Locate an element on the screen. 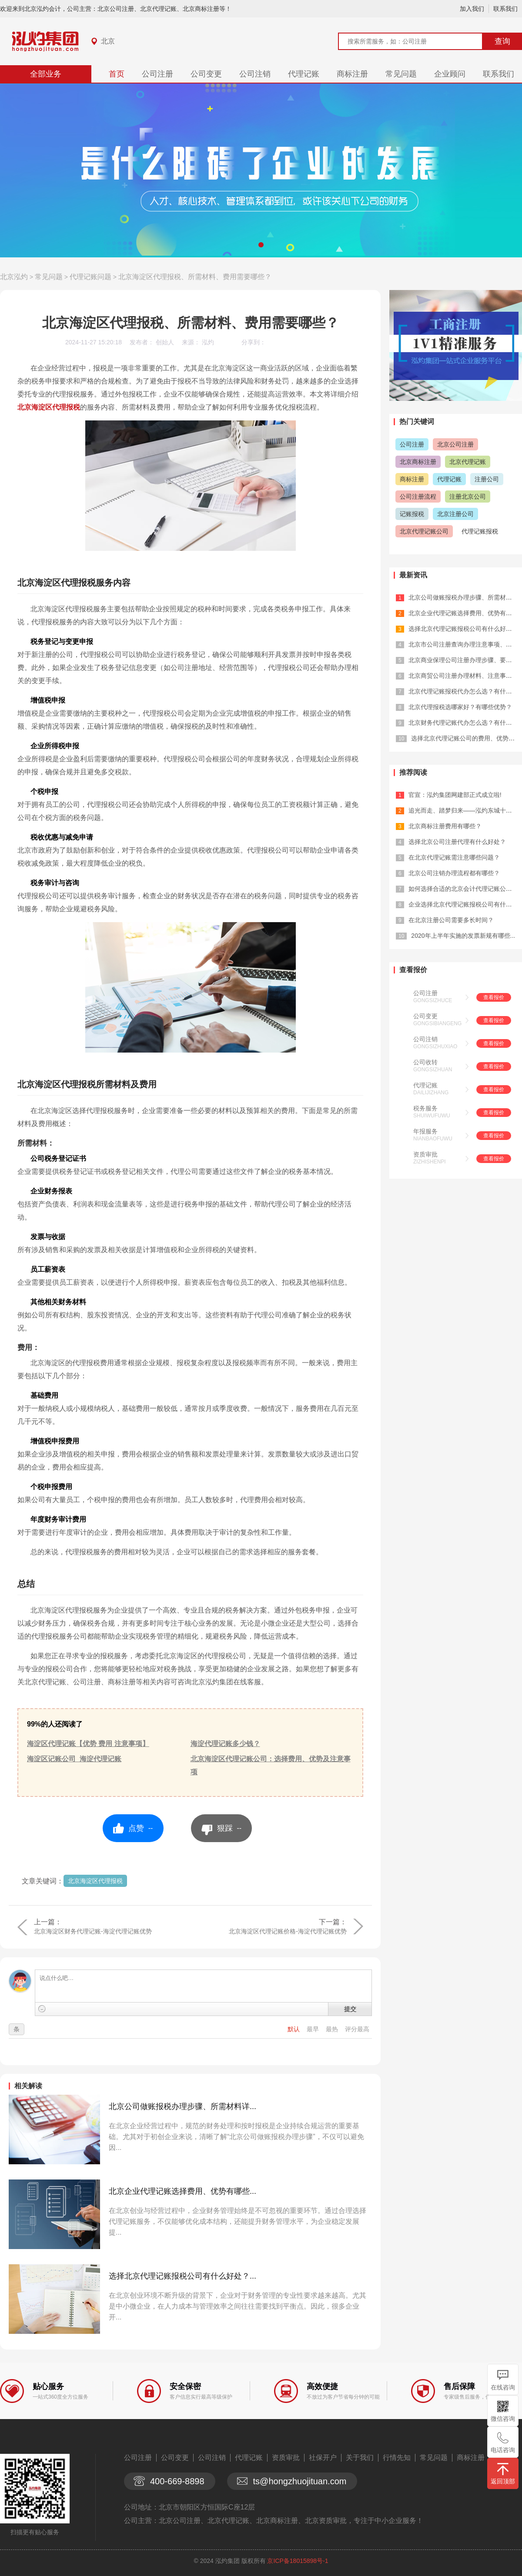  海淀代理记账多少钱？ is located at coordinates (225, 1743).